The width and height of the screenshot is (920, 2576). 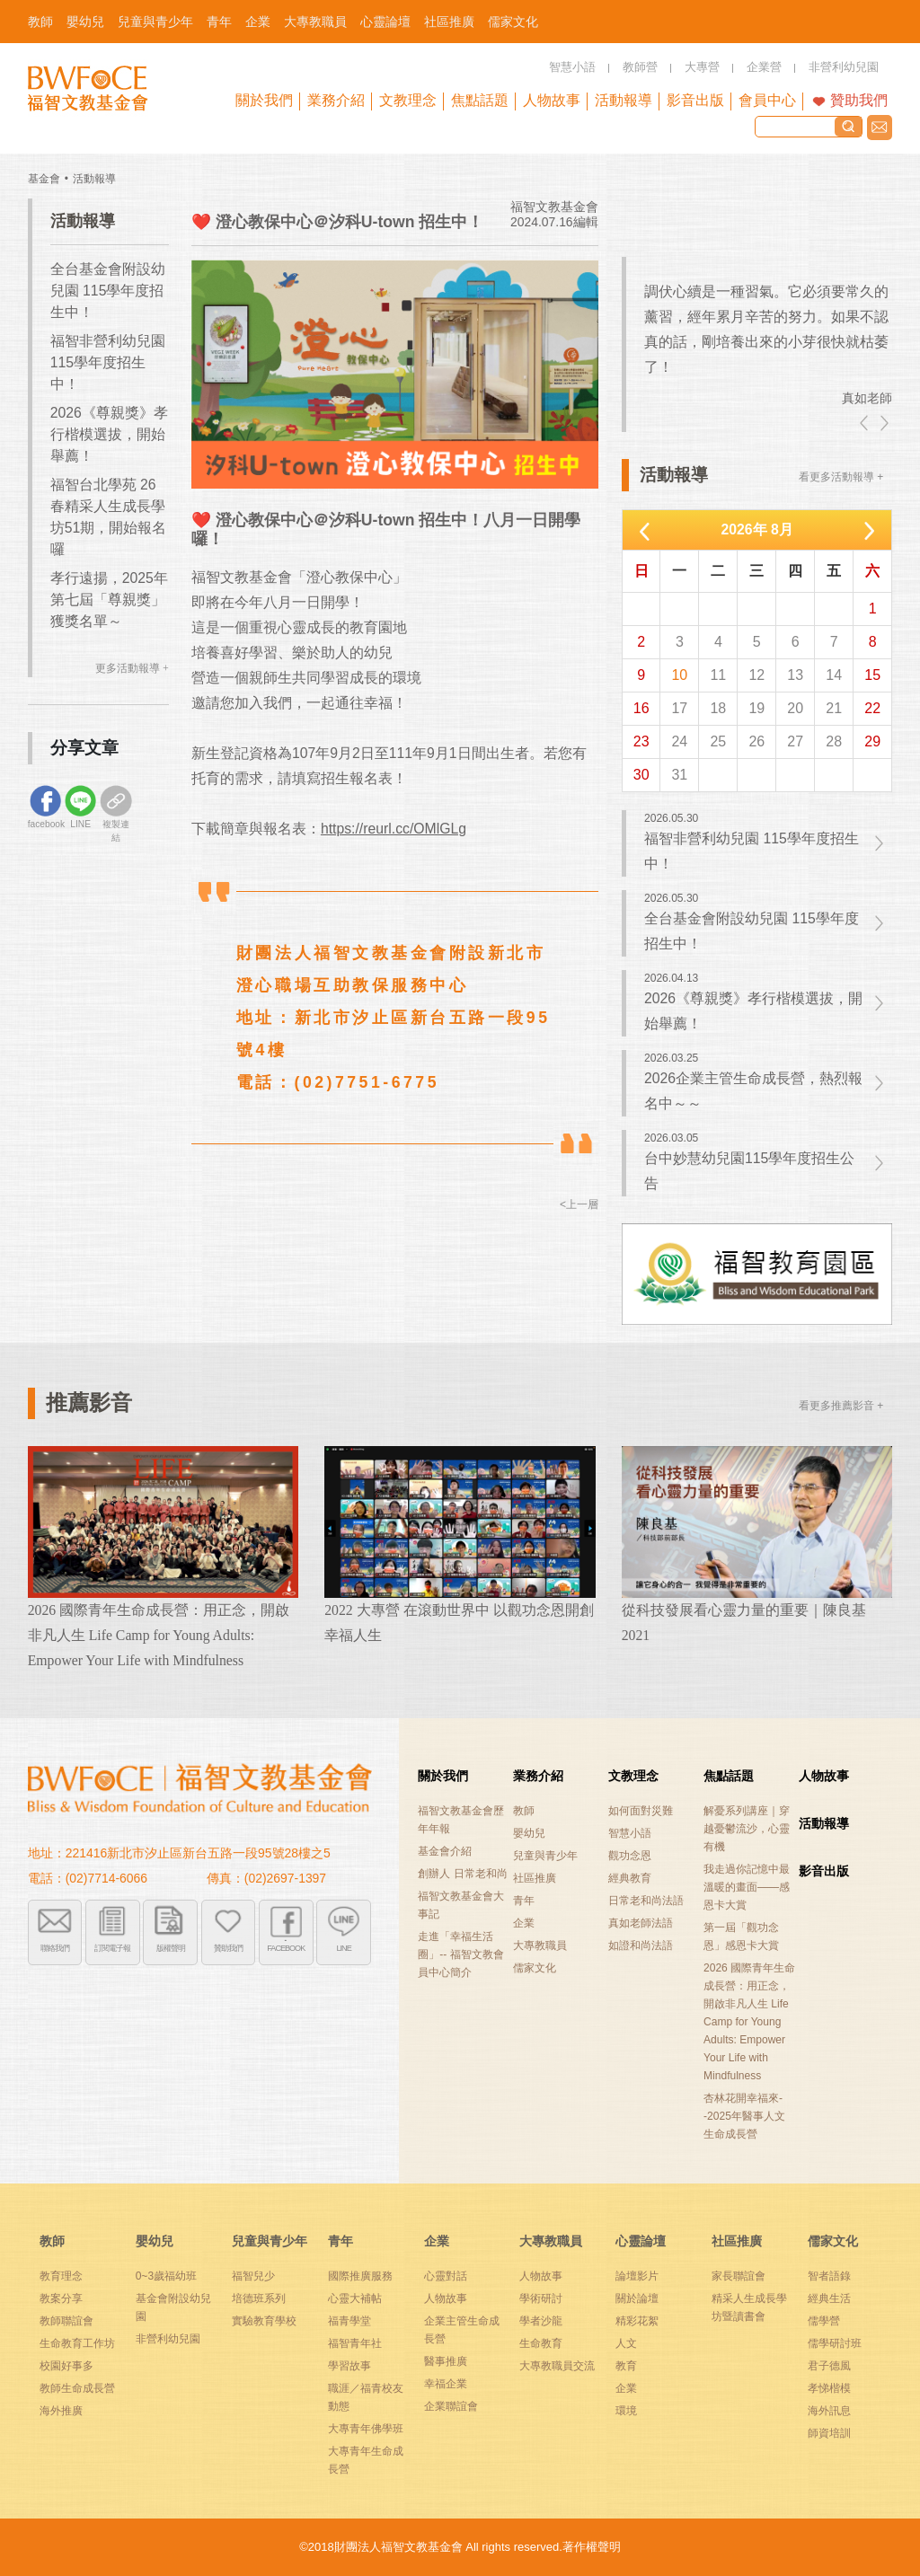 What do you see at coordinates (365, 2428) in the screenshot?
I see `大專青年佛學班` at bounding box center [365, 2428].